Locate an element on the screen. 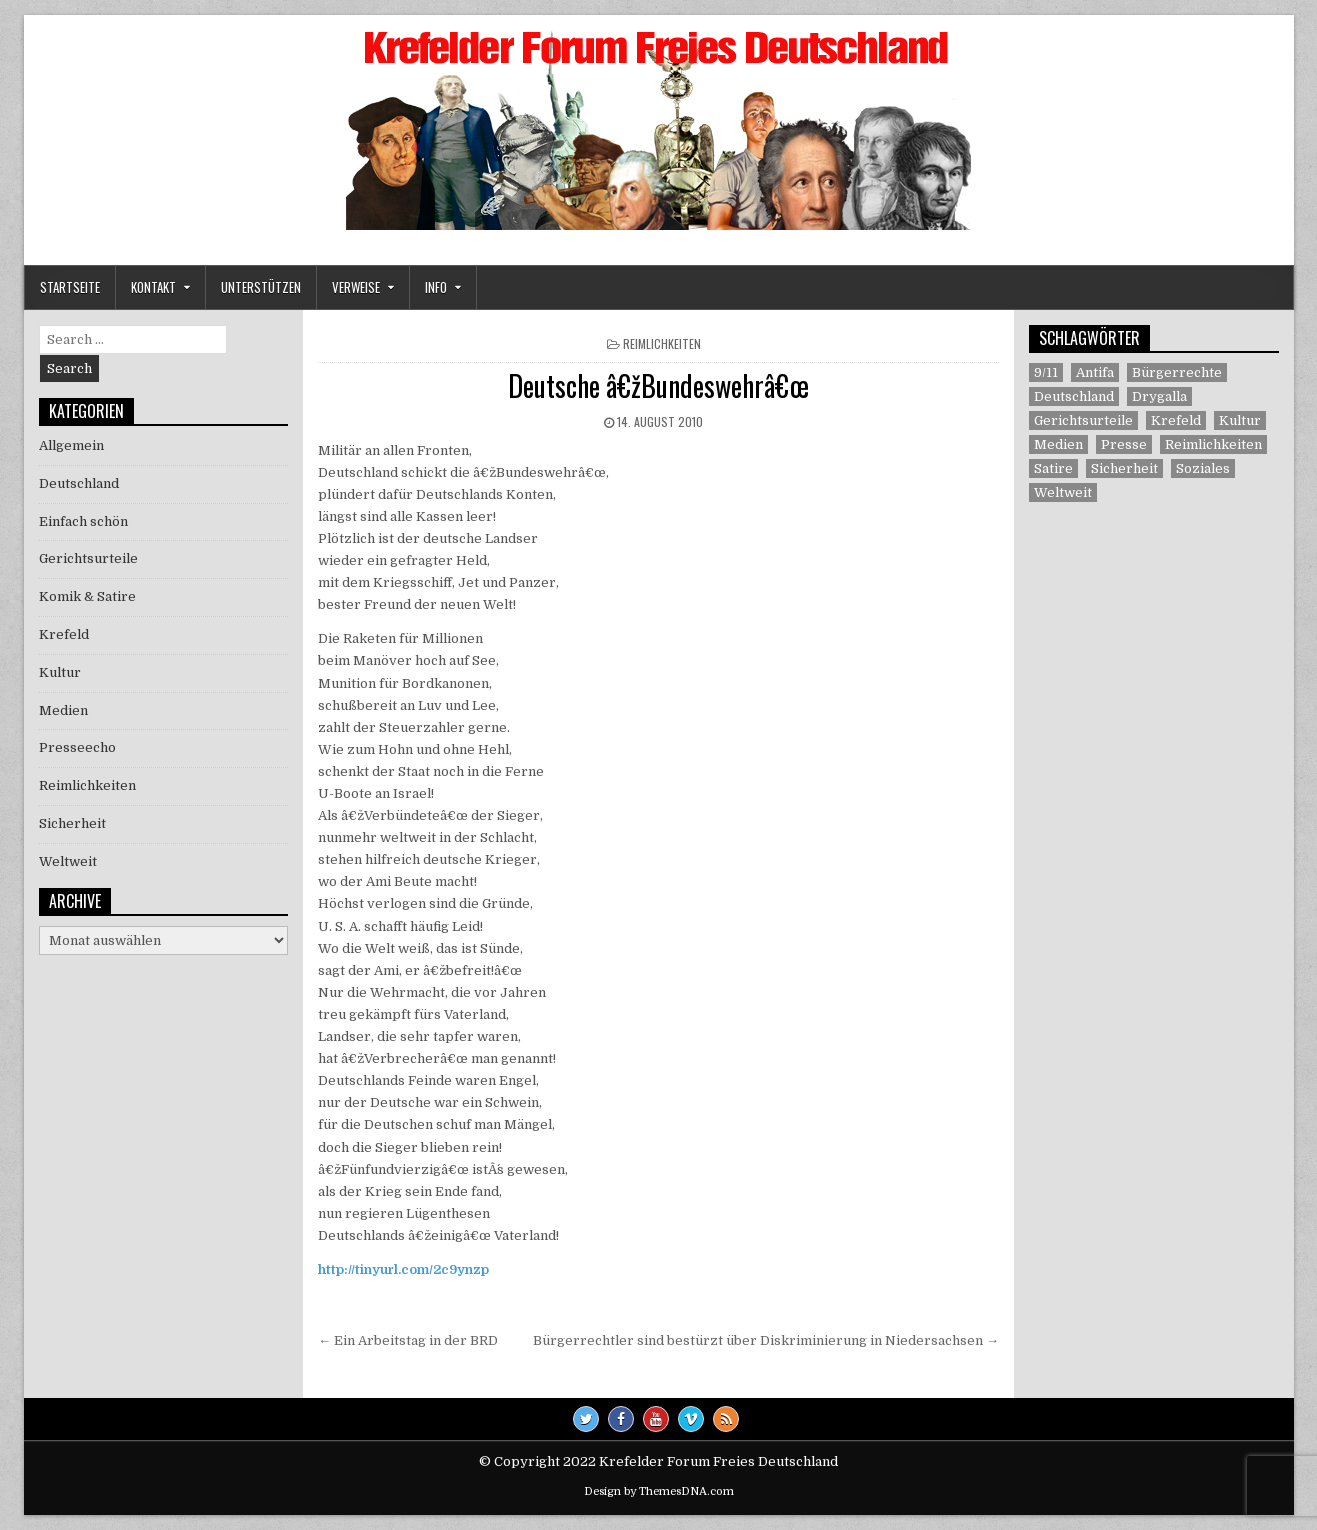 The image size is (1317, 1530). Krefeld is located at coordinates (64, 634).